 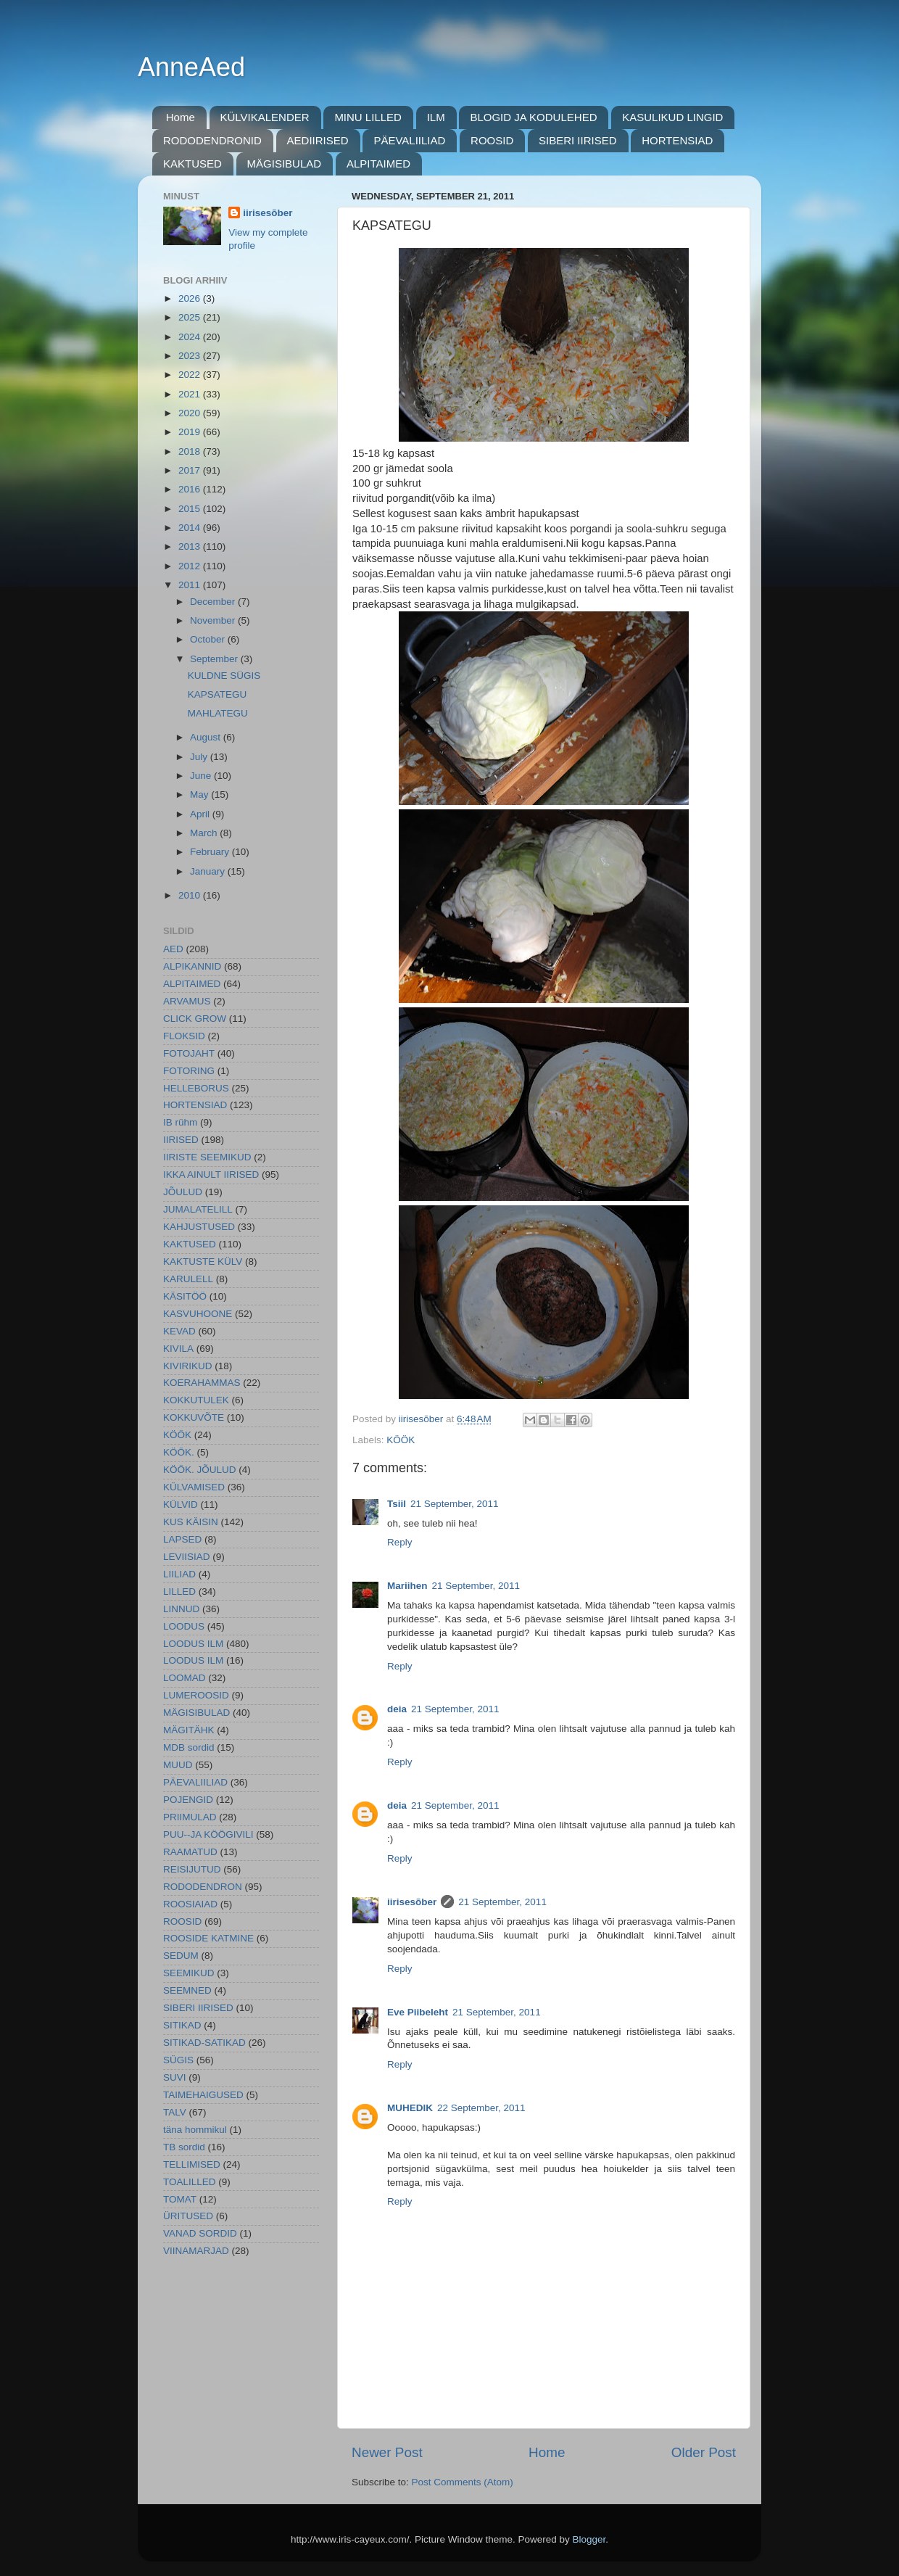 What do you see at coordinates (209, 871) in the screenshot?
I see `January` at bounding box center [209, 871].